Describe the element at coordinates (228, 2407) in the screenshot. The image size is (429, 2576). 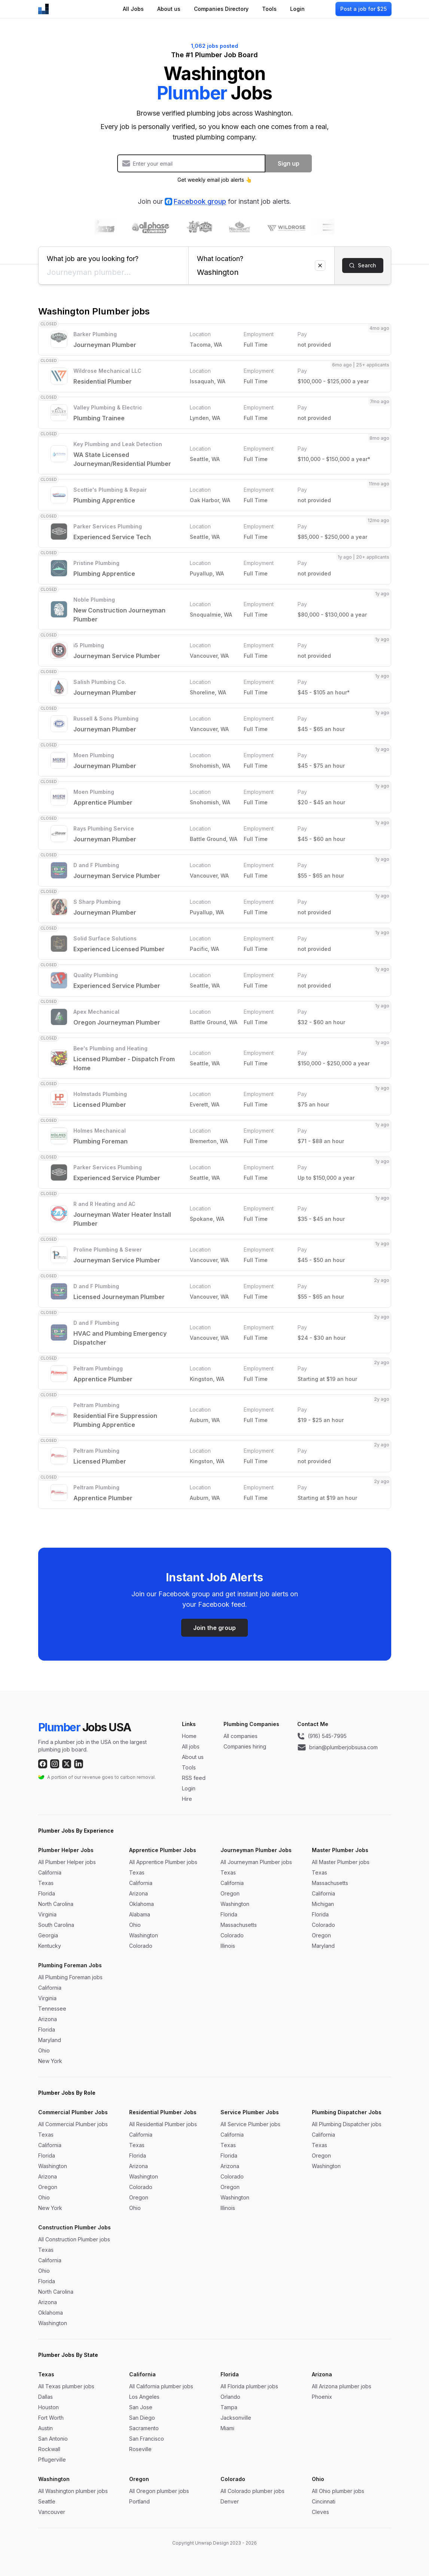
I see `Tampa` at that location.